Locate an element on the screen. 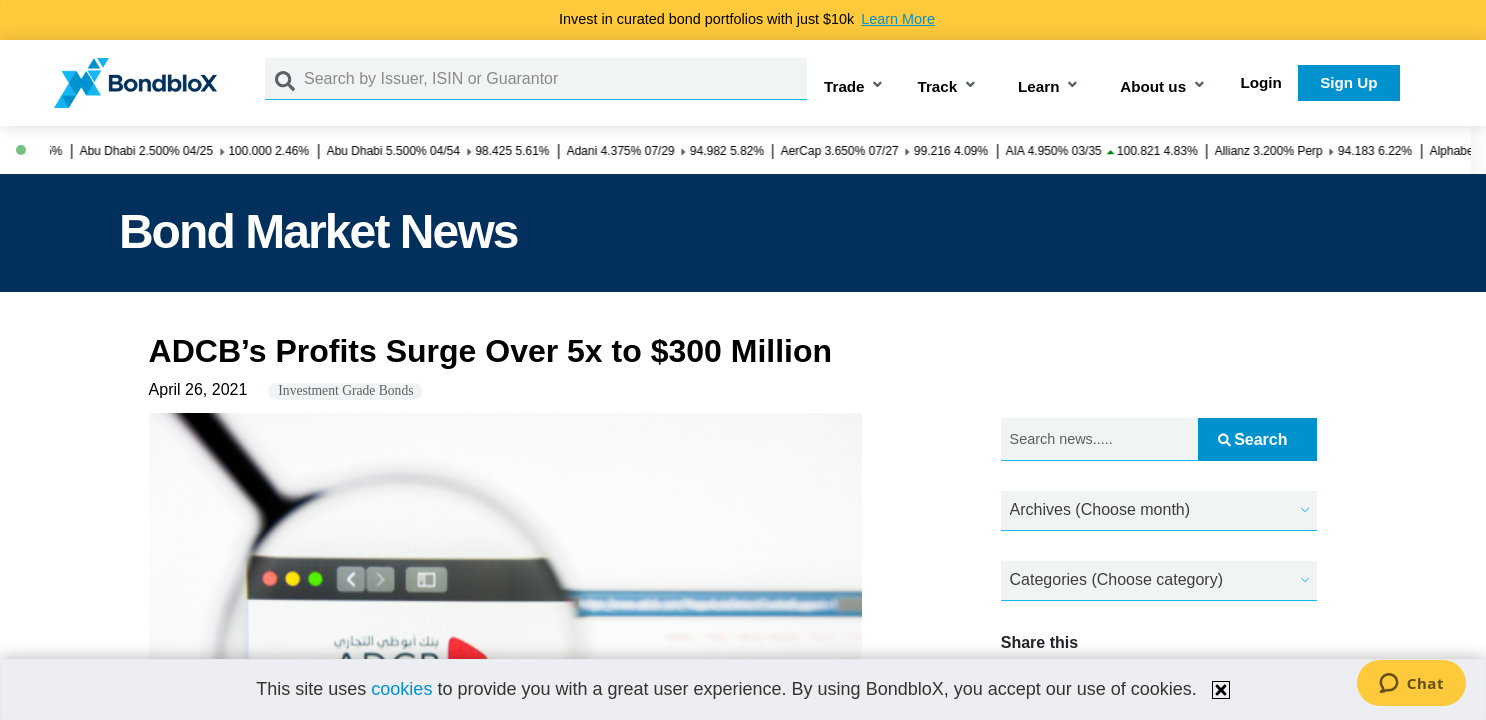  Sign Up [button] is located at coordinates (1348, 82).